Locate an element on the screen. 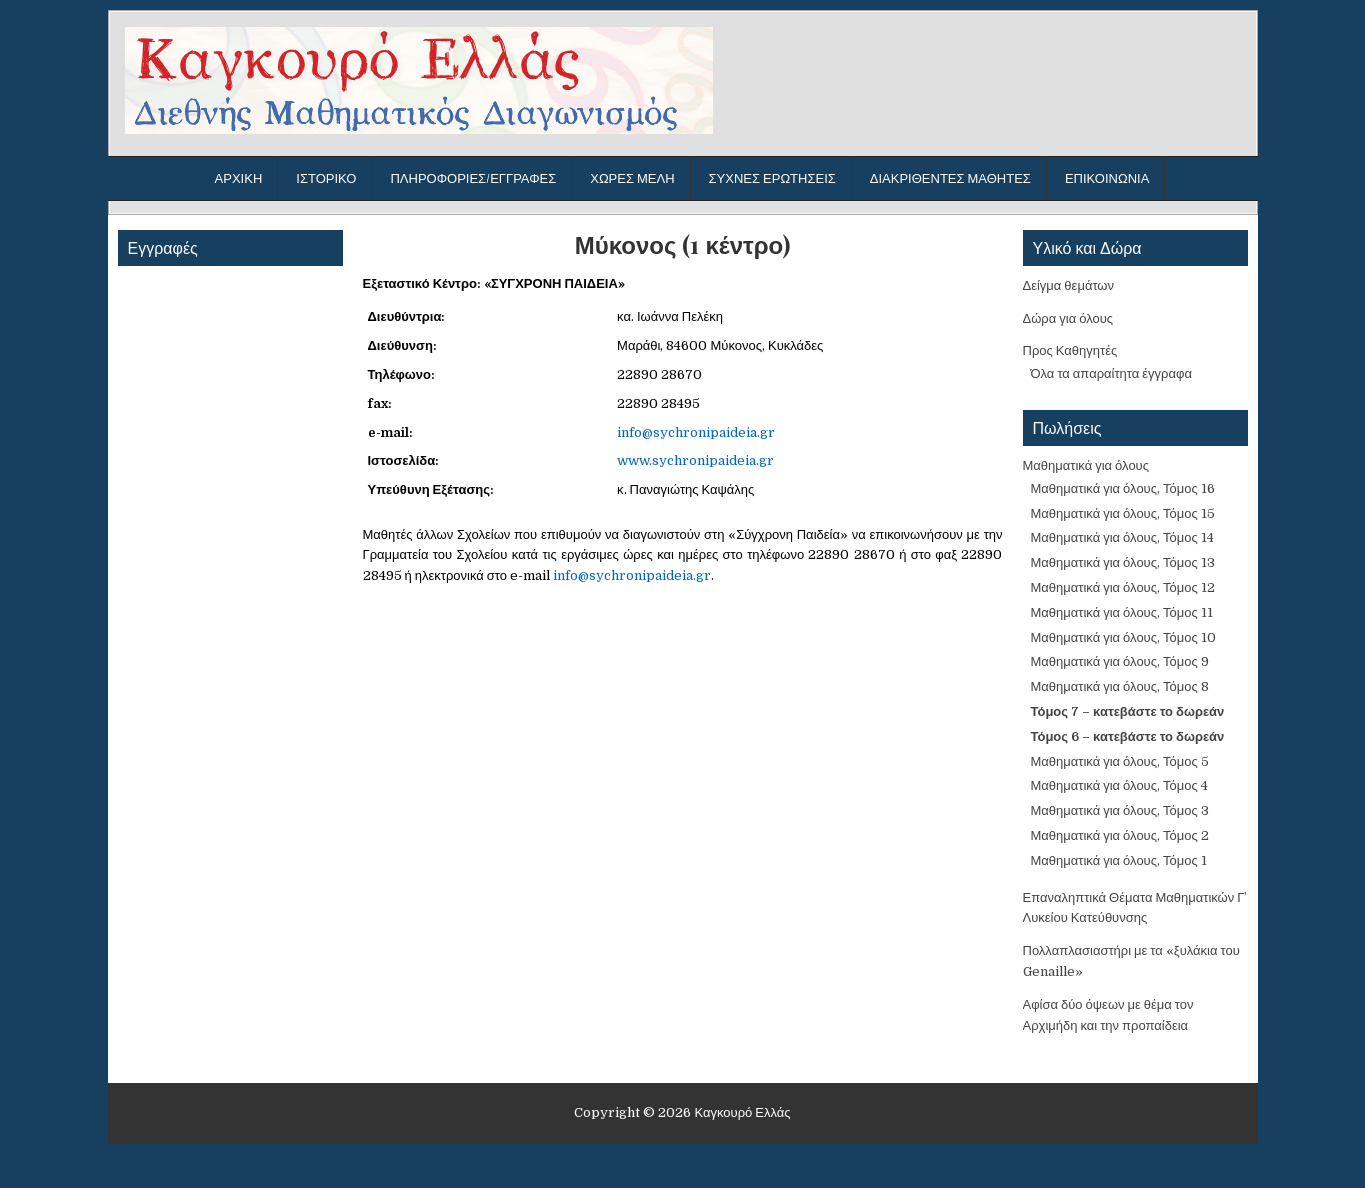 The width and height of the screenshot is (1365, 1188). Μαθηματικά για όλους, Τόμος 9 is located at coordinates (1120, 661).